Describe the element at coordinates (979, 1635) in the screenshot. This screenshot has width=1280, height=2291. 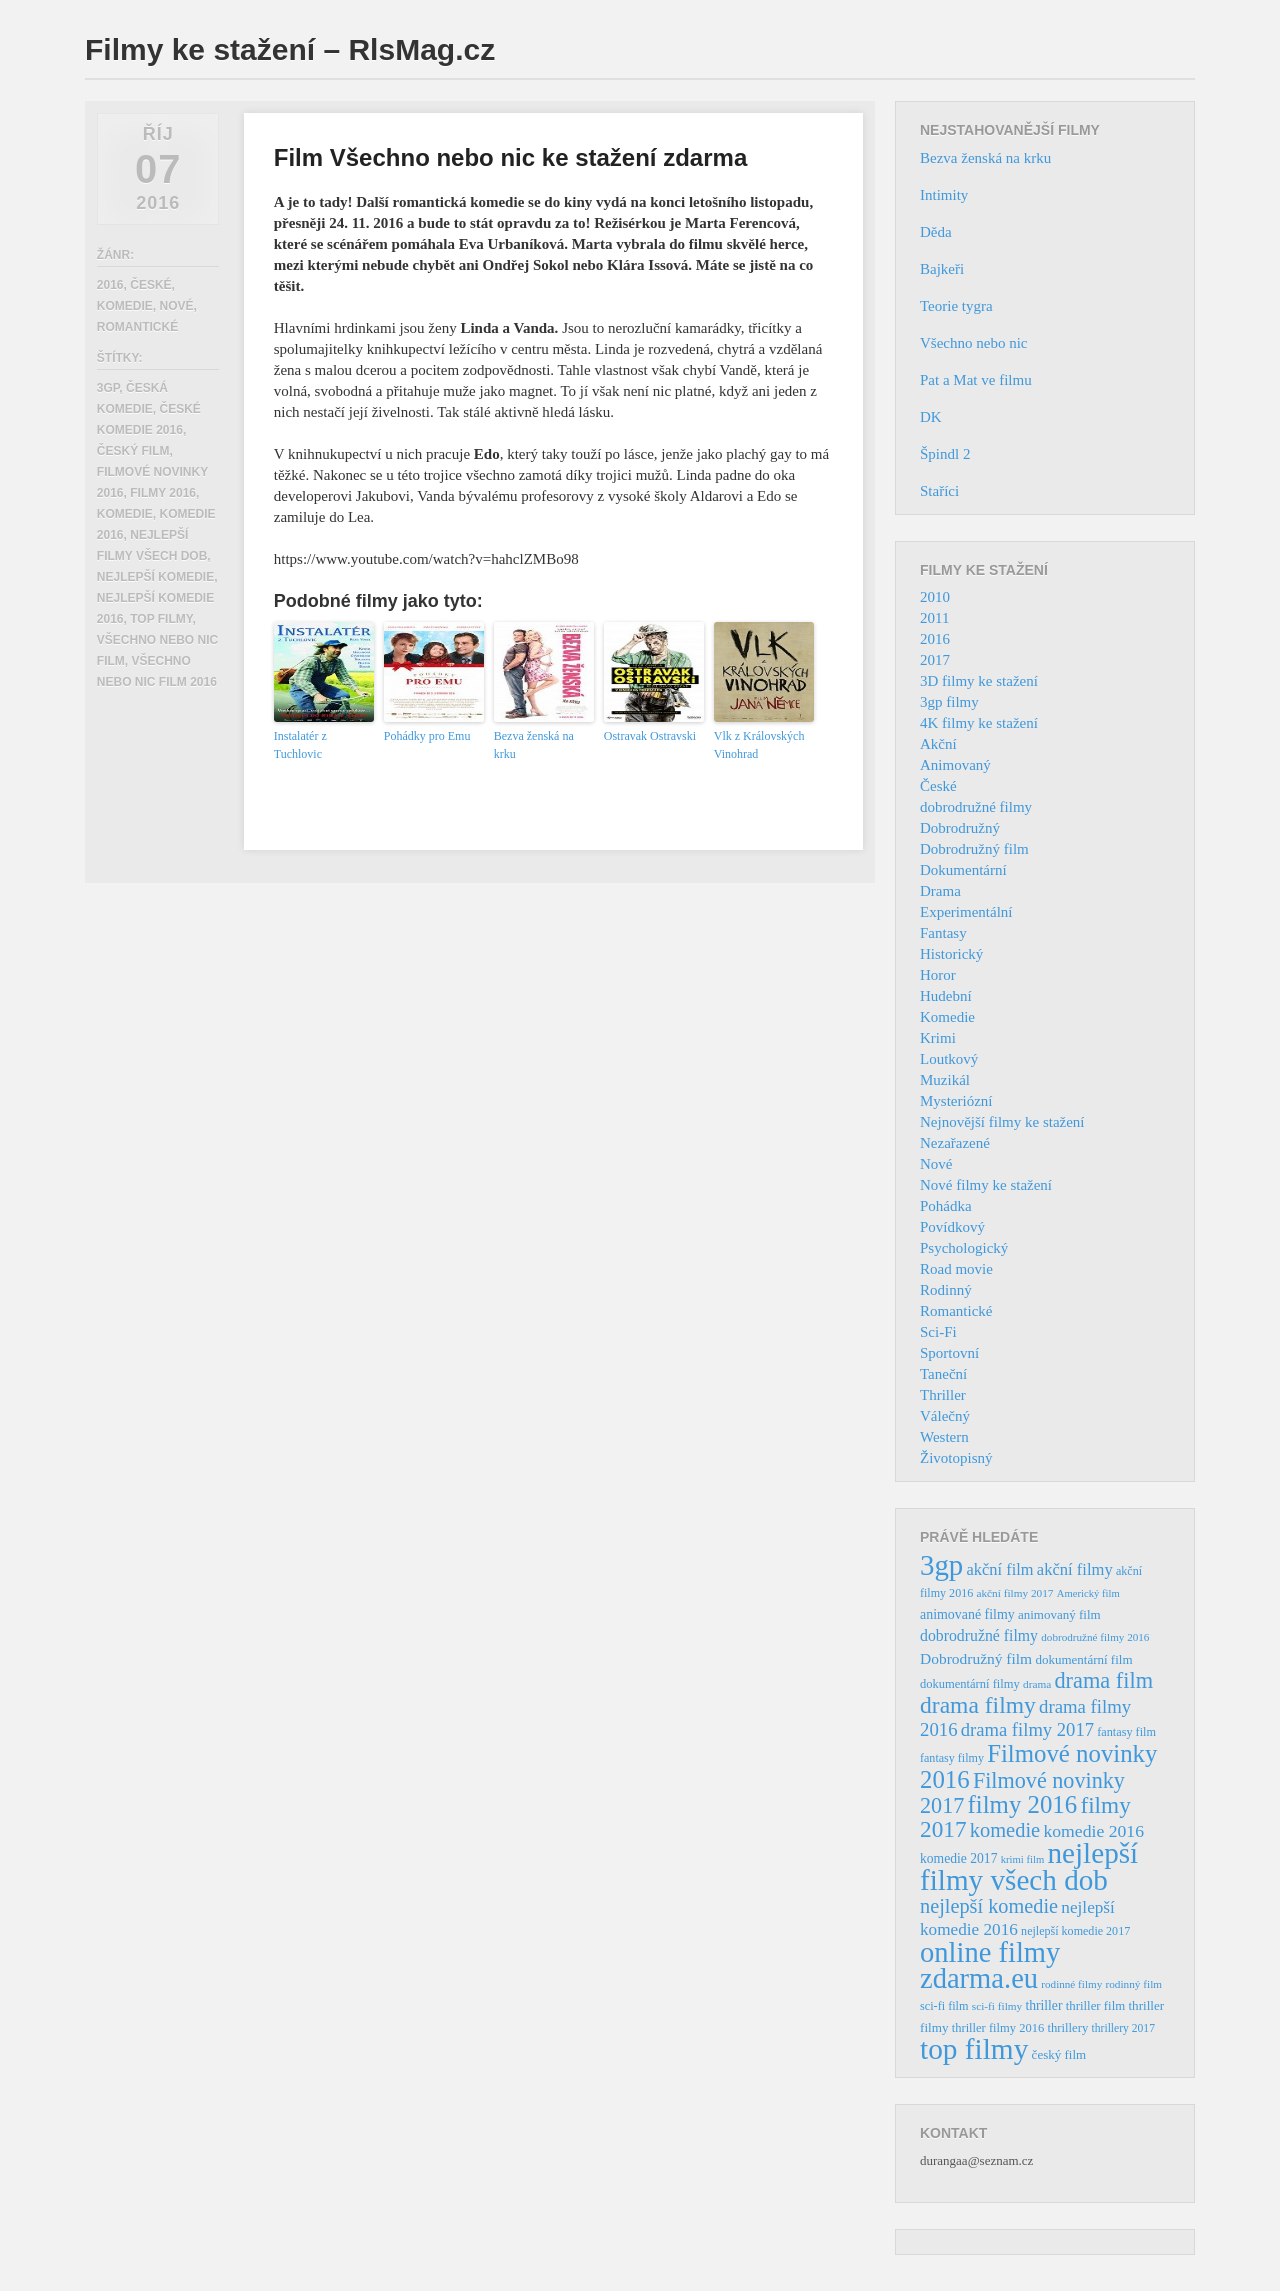
I see `dobrodružné filmy [dobrodružné filmy (63 položek)]` at that location.